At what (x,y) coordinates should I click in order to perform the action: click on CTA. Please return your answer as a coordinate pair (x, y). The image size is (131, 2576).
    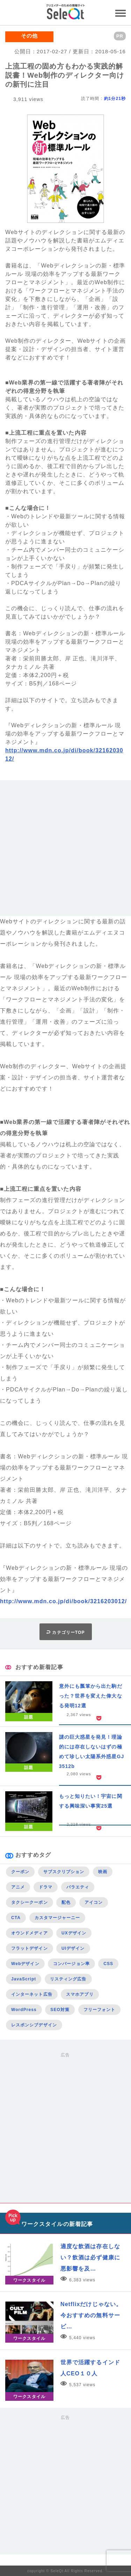
    Looking at the image, I should click on (16, 1917).